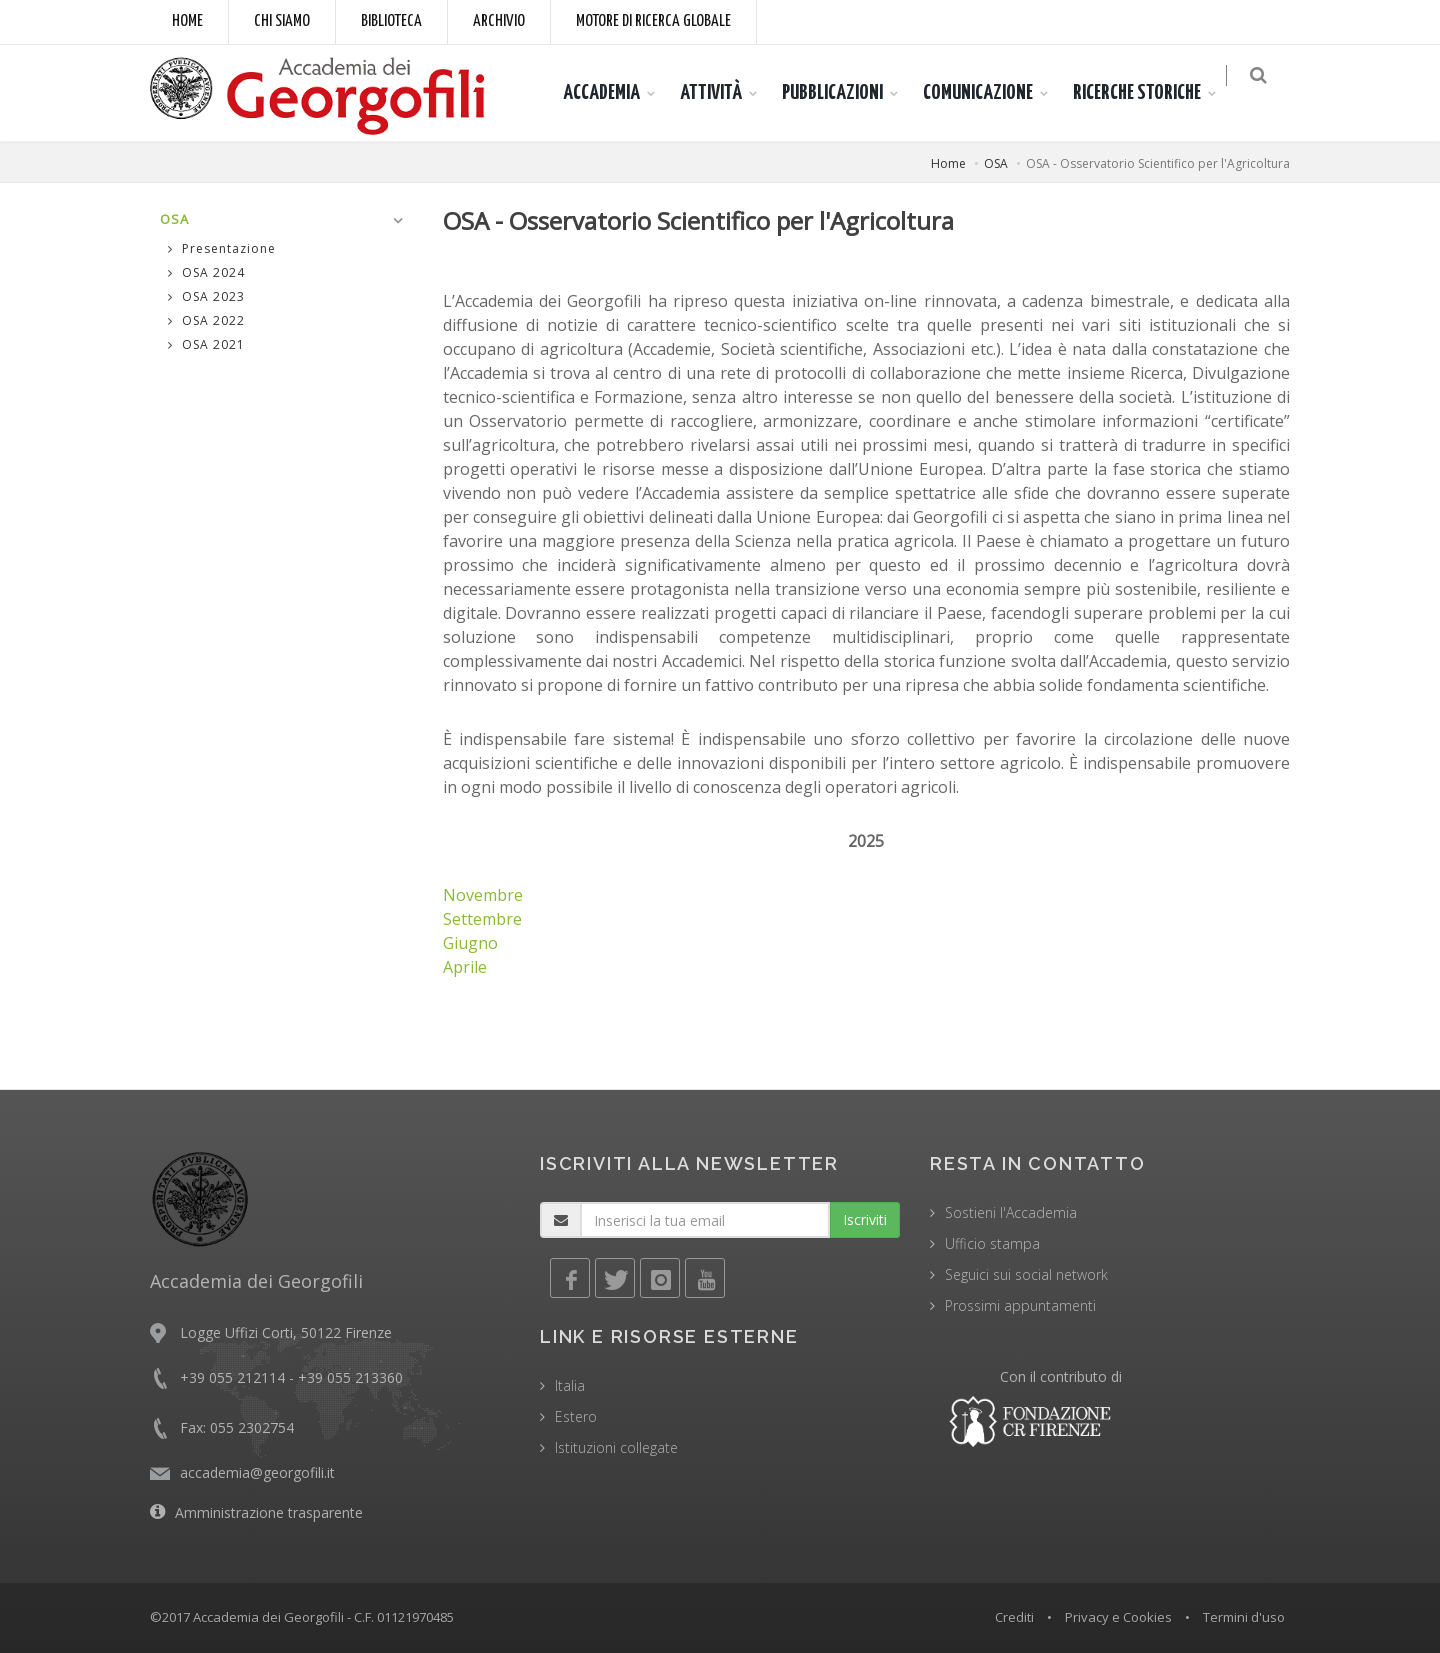 This screenshot has width=1440, height=1653. Describe the element at coordinates (282, 21) in the screenshot. I see `Chi siamo` at that location.